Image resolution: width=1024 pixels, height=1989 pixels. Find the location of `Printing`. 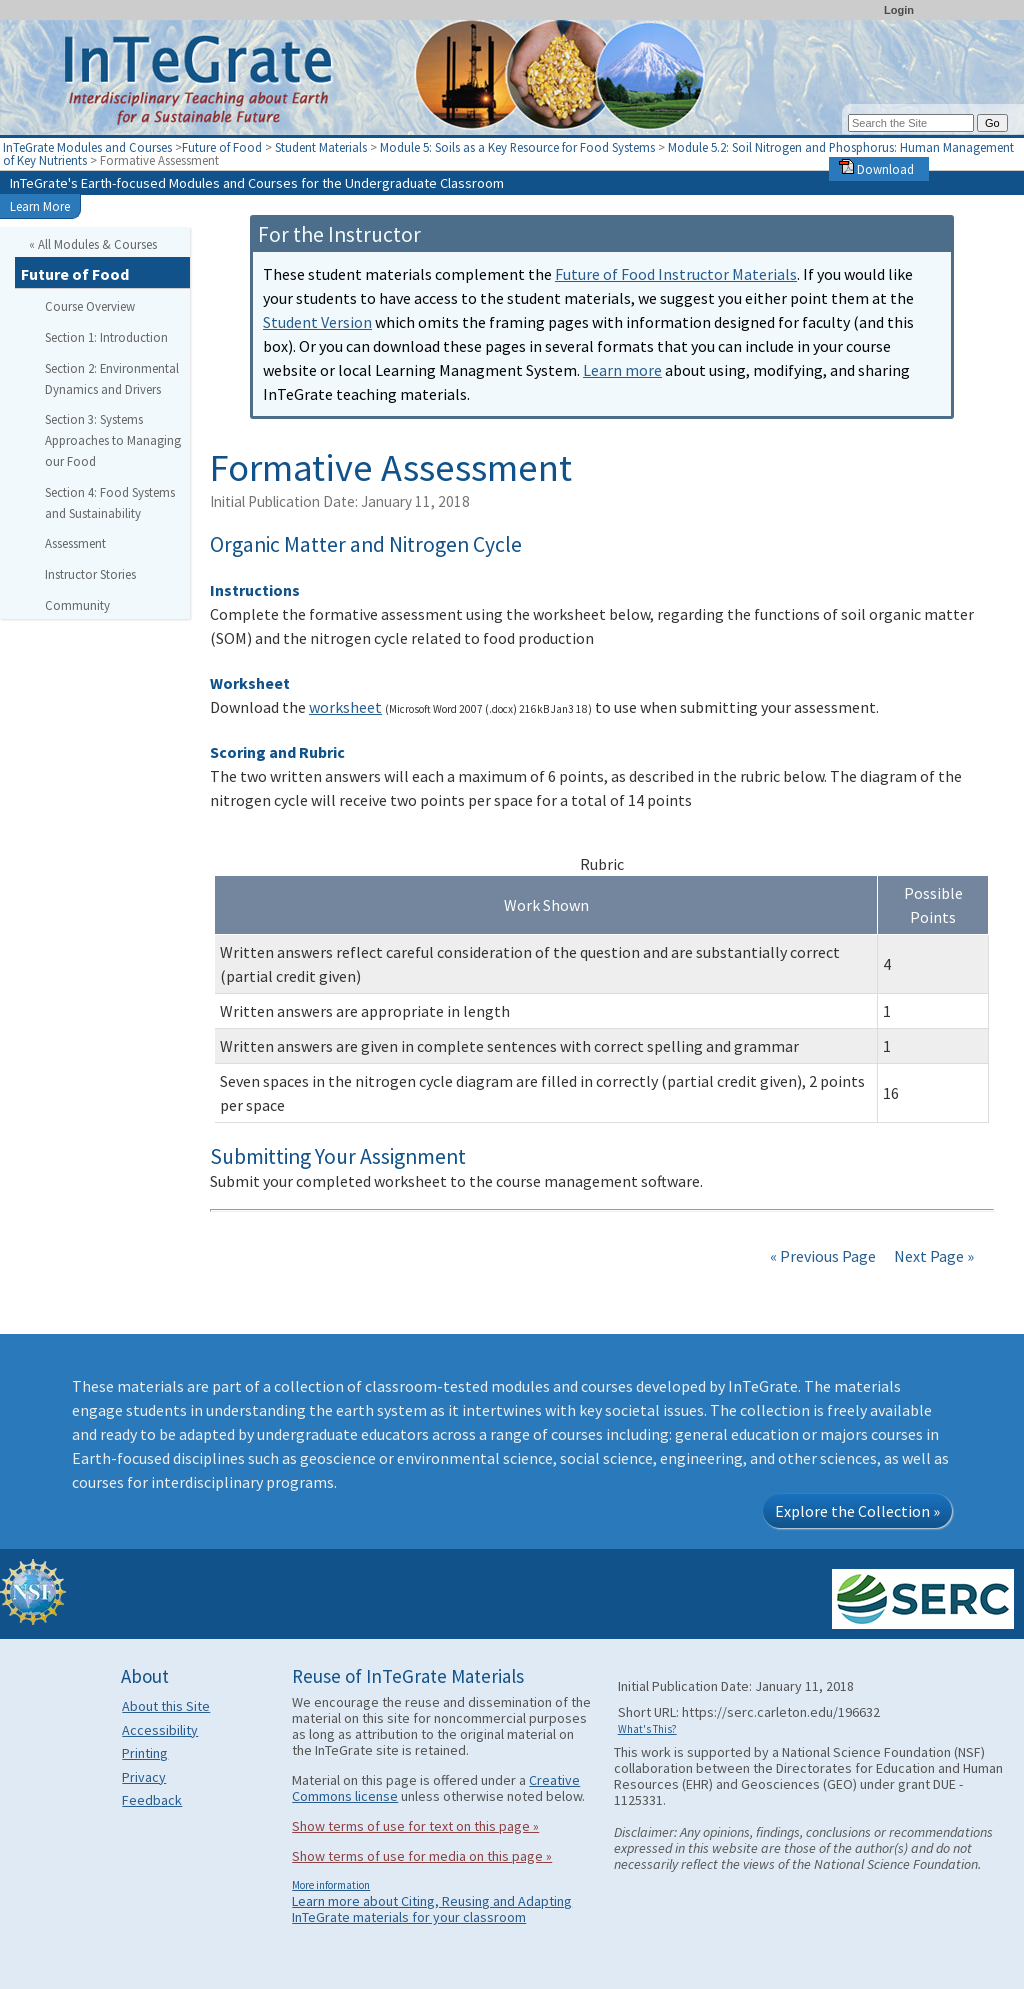

Printing is located at coordinates (145, 1753).